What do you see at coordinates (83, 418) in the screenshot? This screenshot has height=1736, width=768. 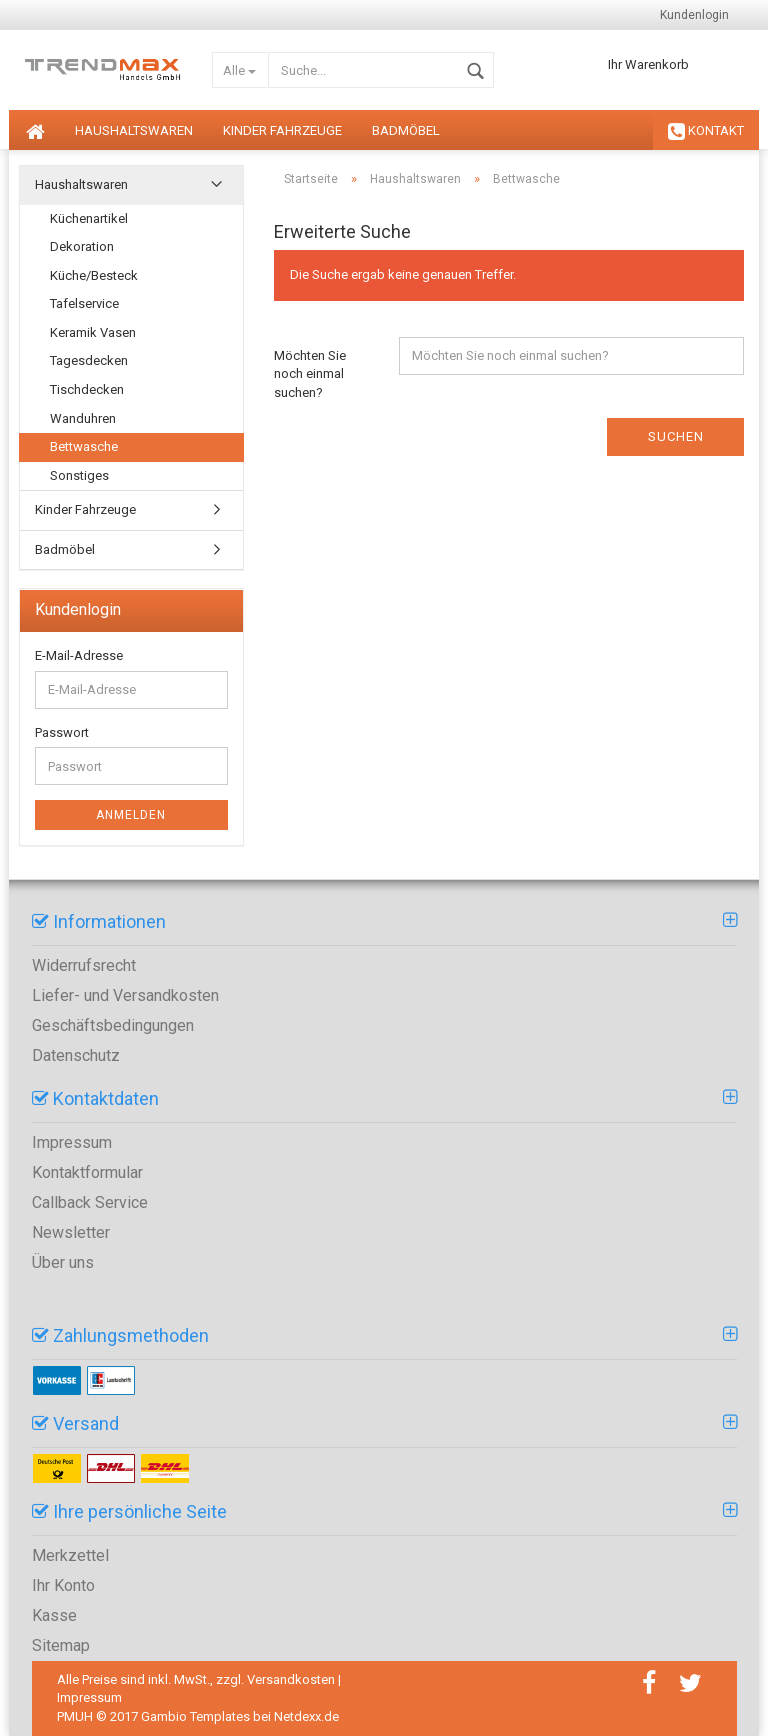 I see `Wanduhren` at bounding box center [83, 418].